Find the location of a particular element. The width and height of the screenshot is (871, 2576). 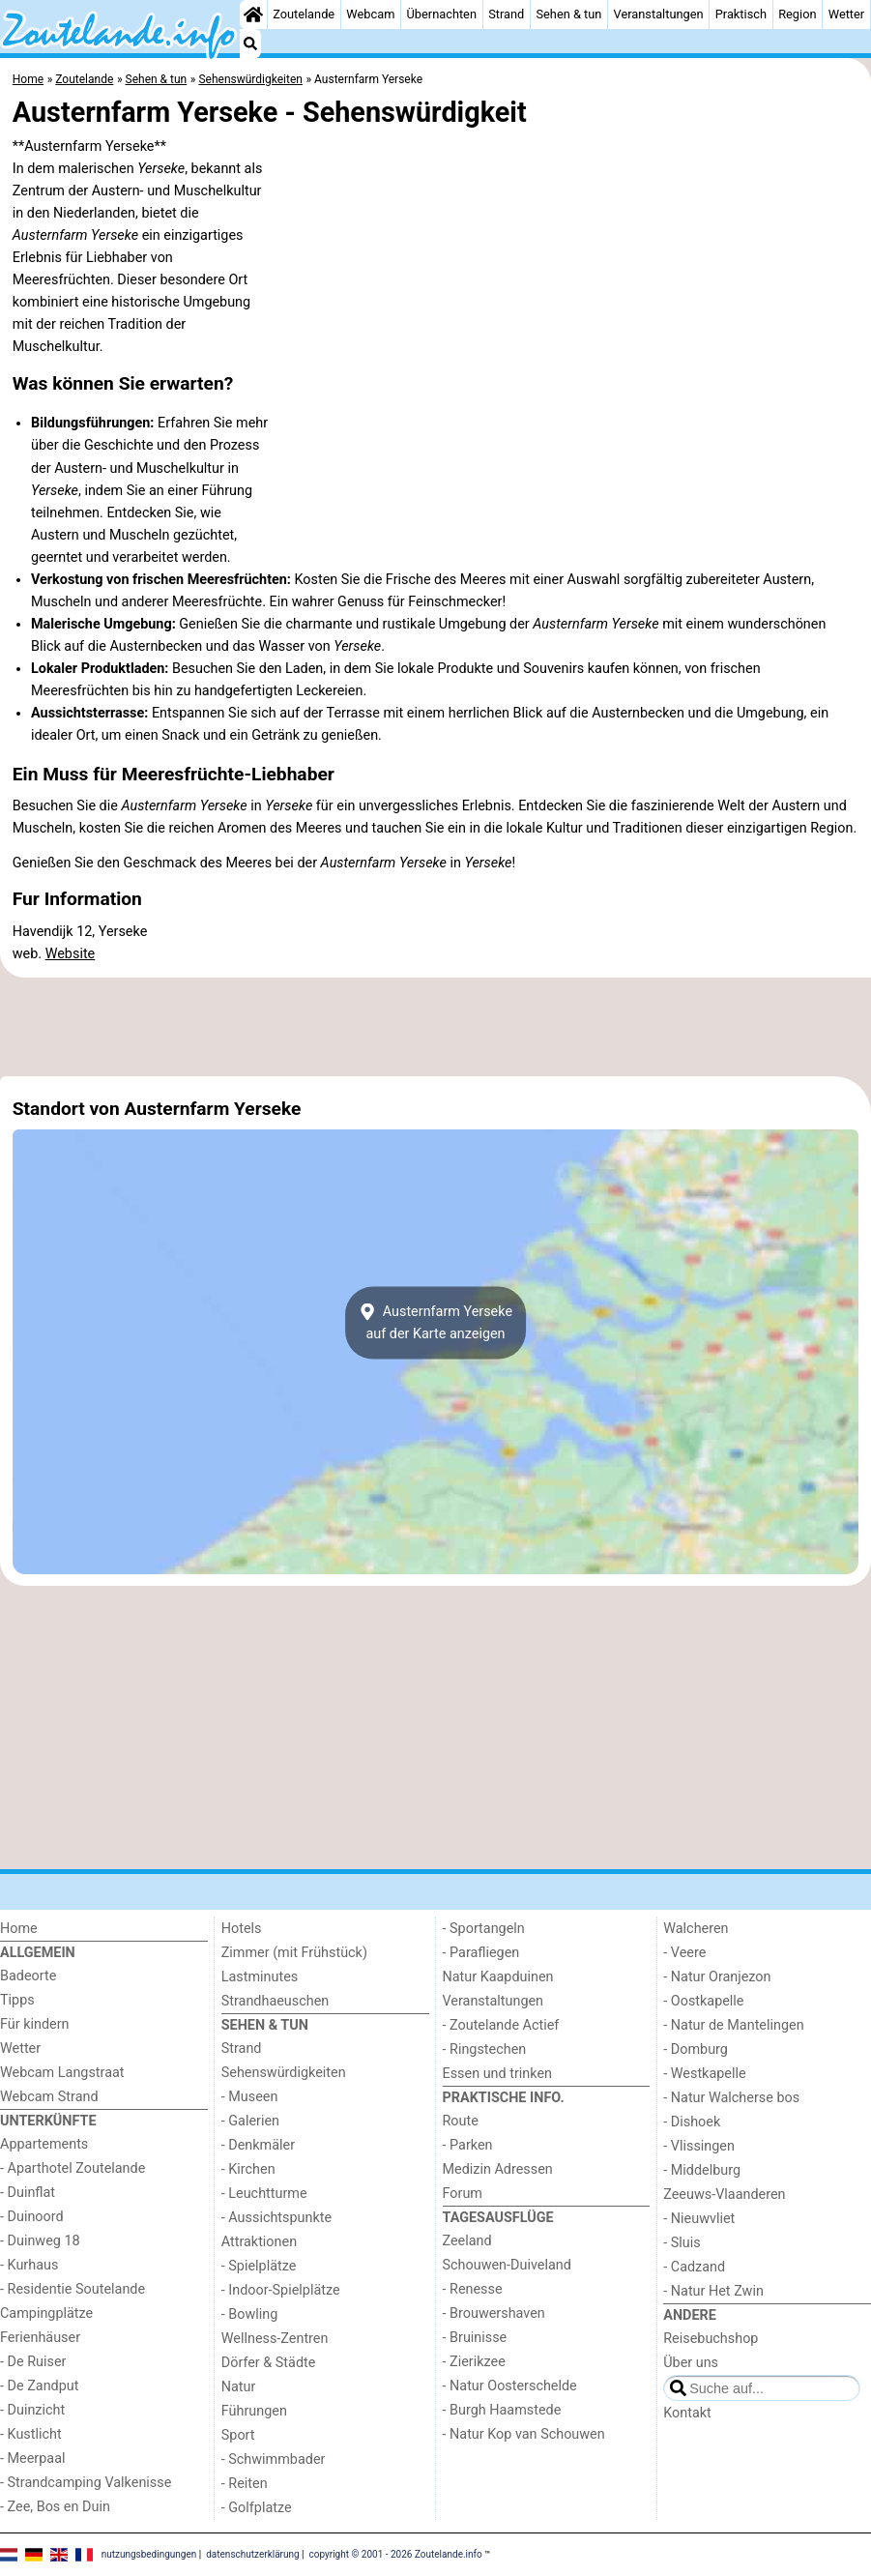

- Zee, Bos en Duin is located at coordinates (55, 2507).